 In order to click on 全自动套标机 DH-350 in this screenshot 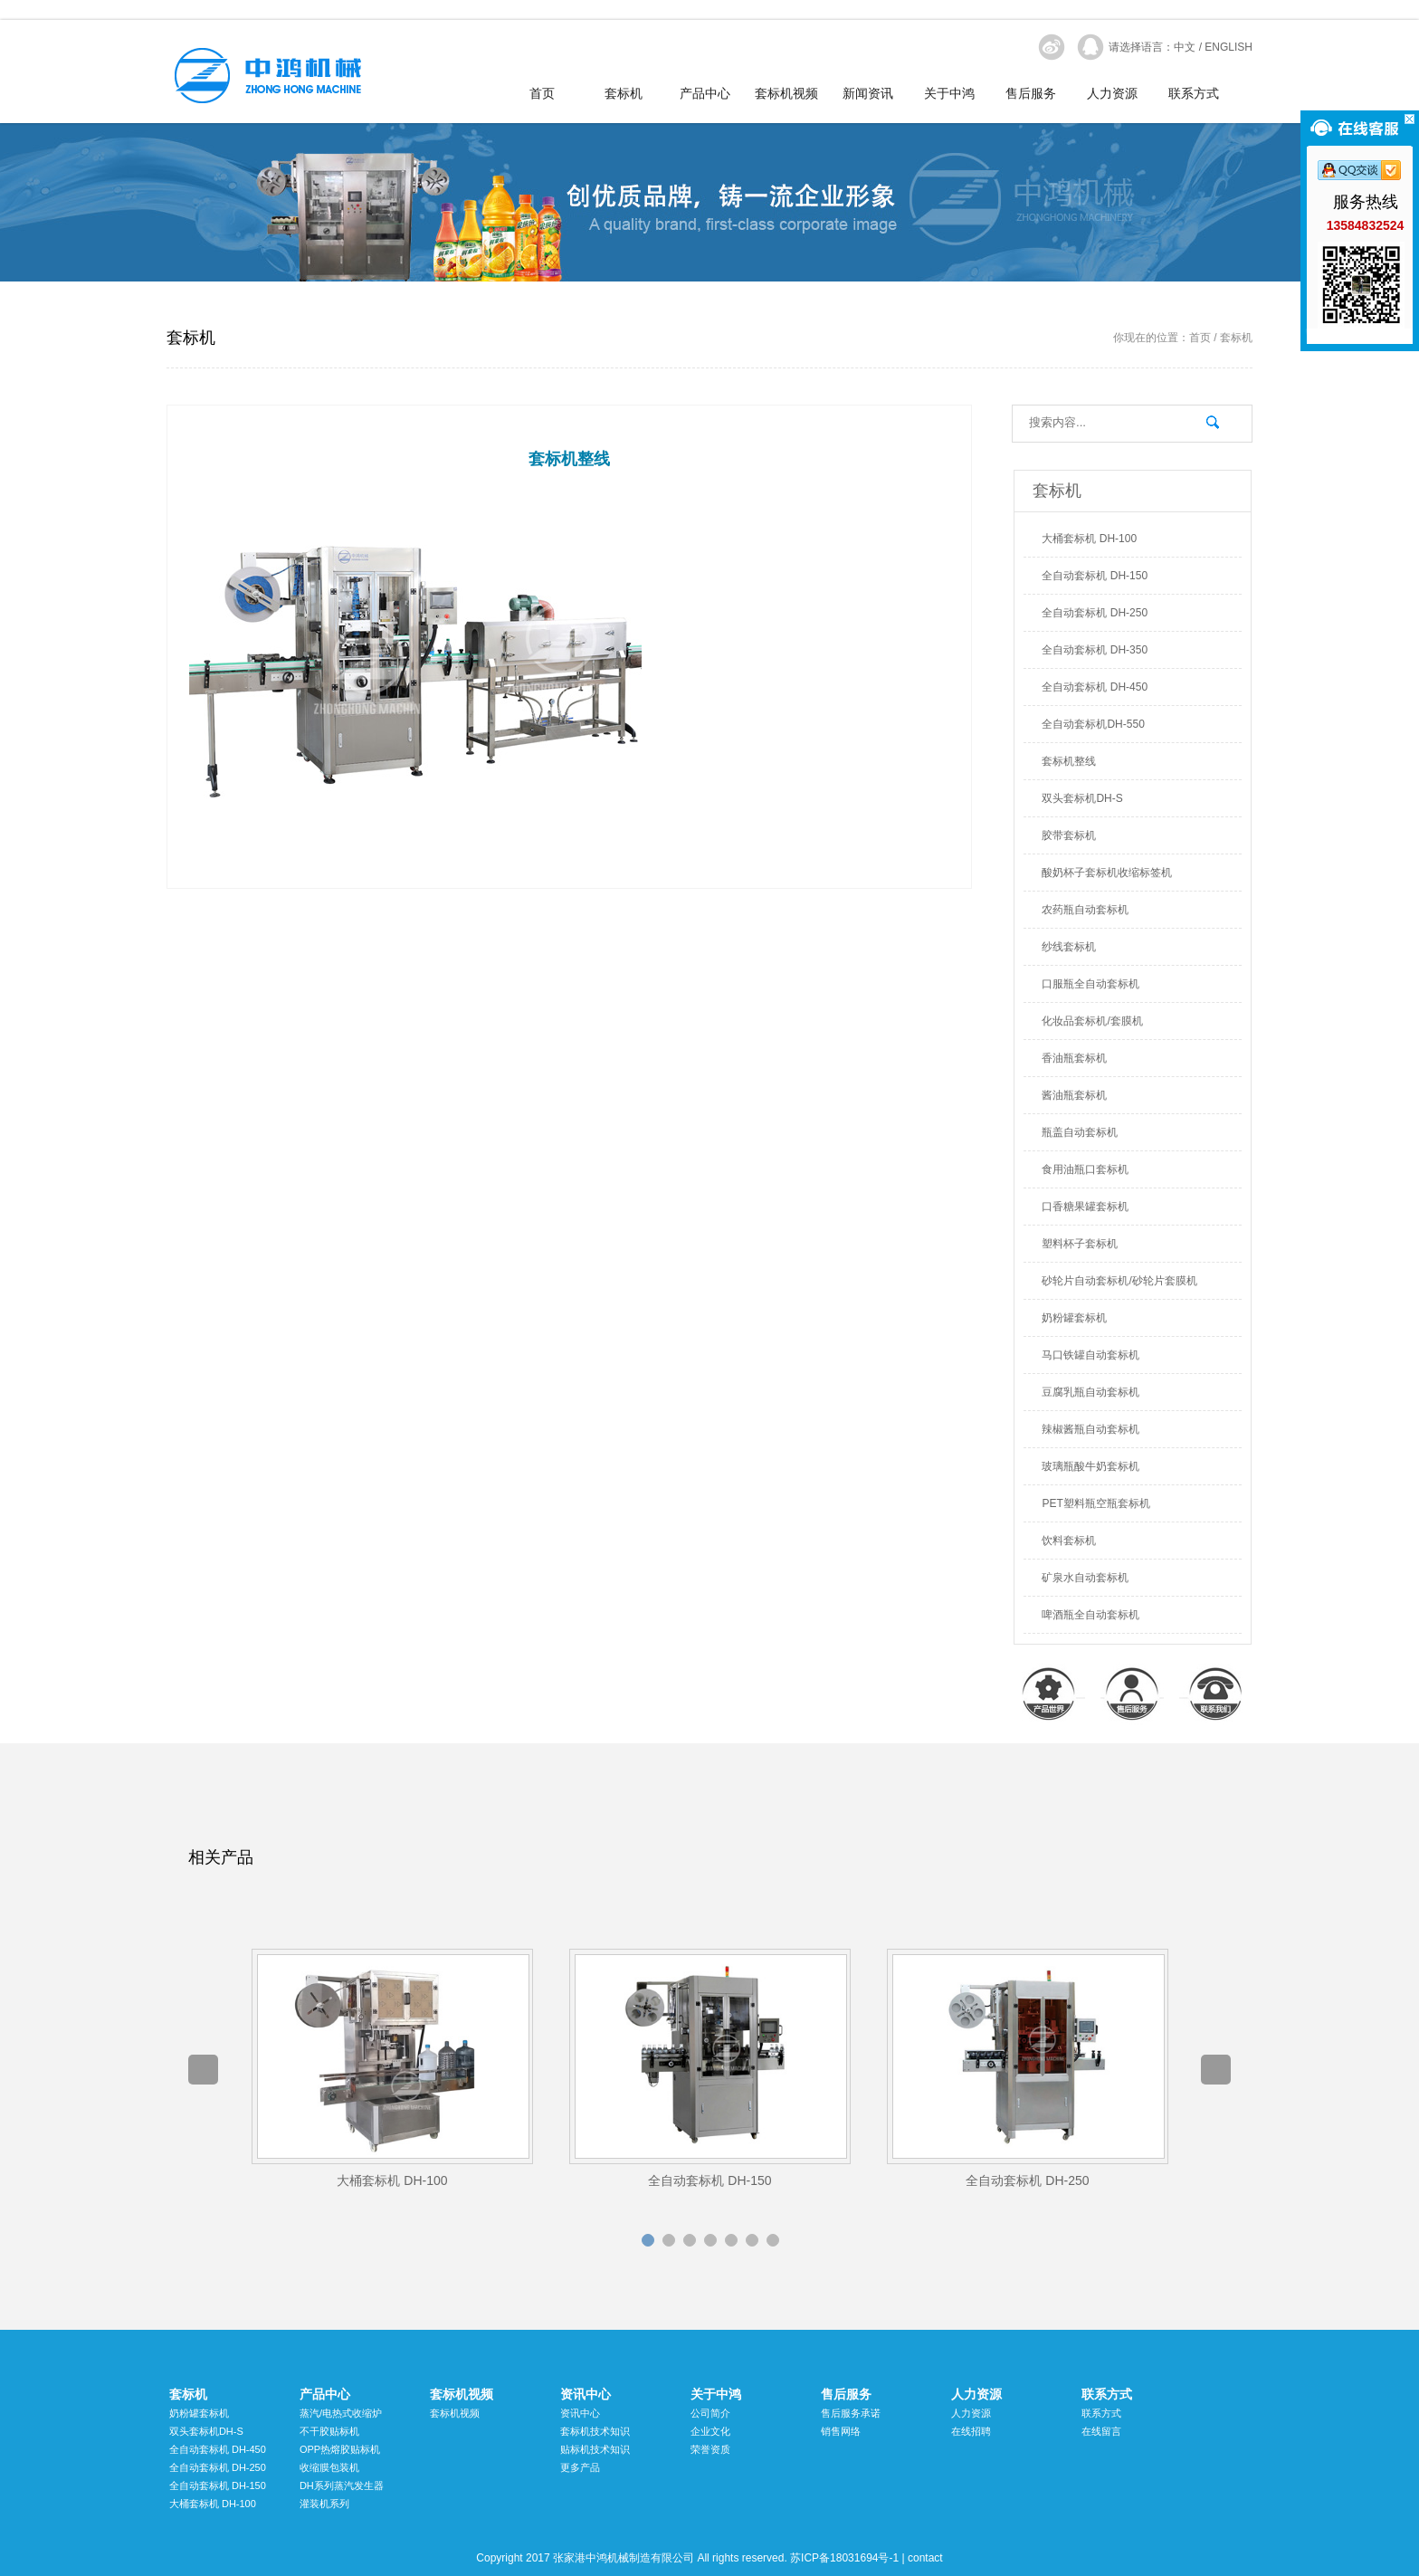, I will do `click(1095, 650)`.